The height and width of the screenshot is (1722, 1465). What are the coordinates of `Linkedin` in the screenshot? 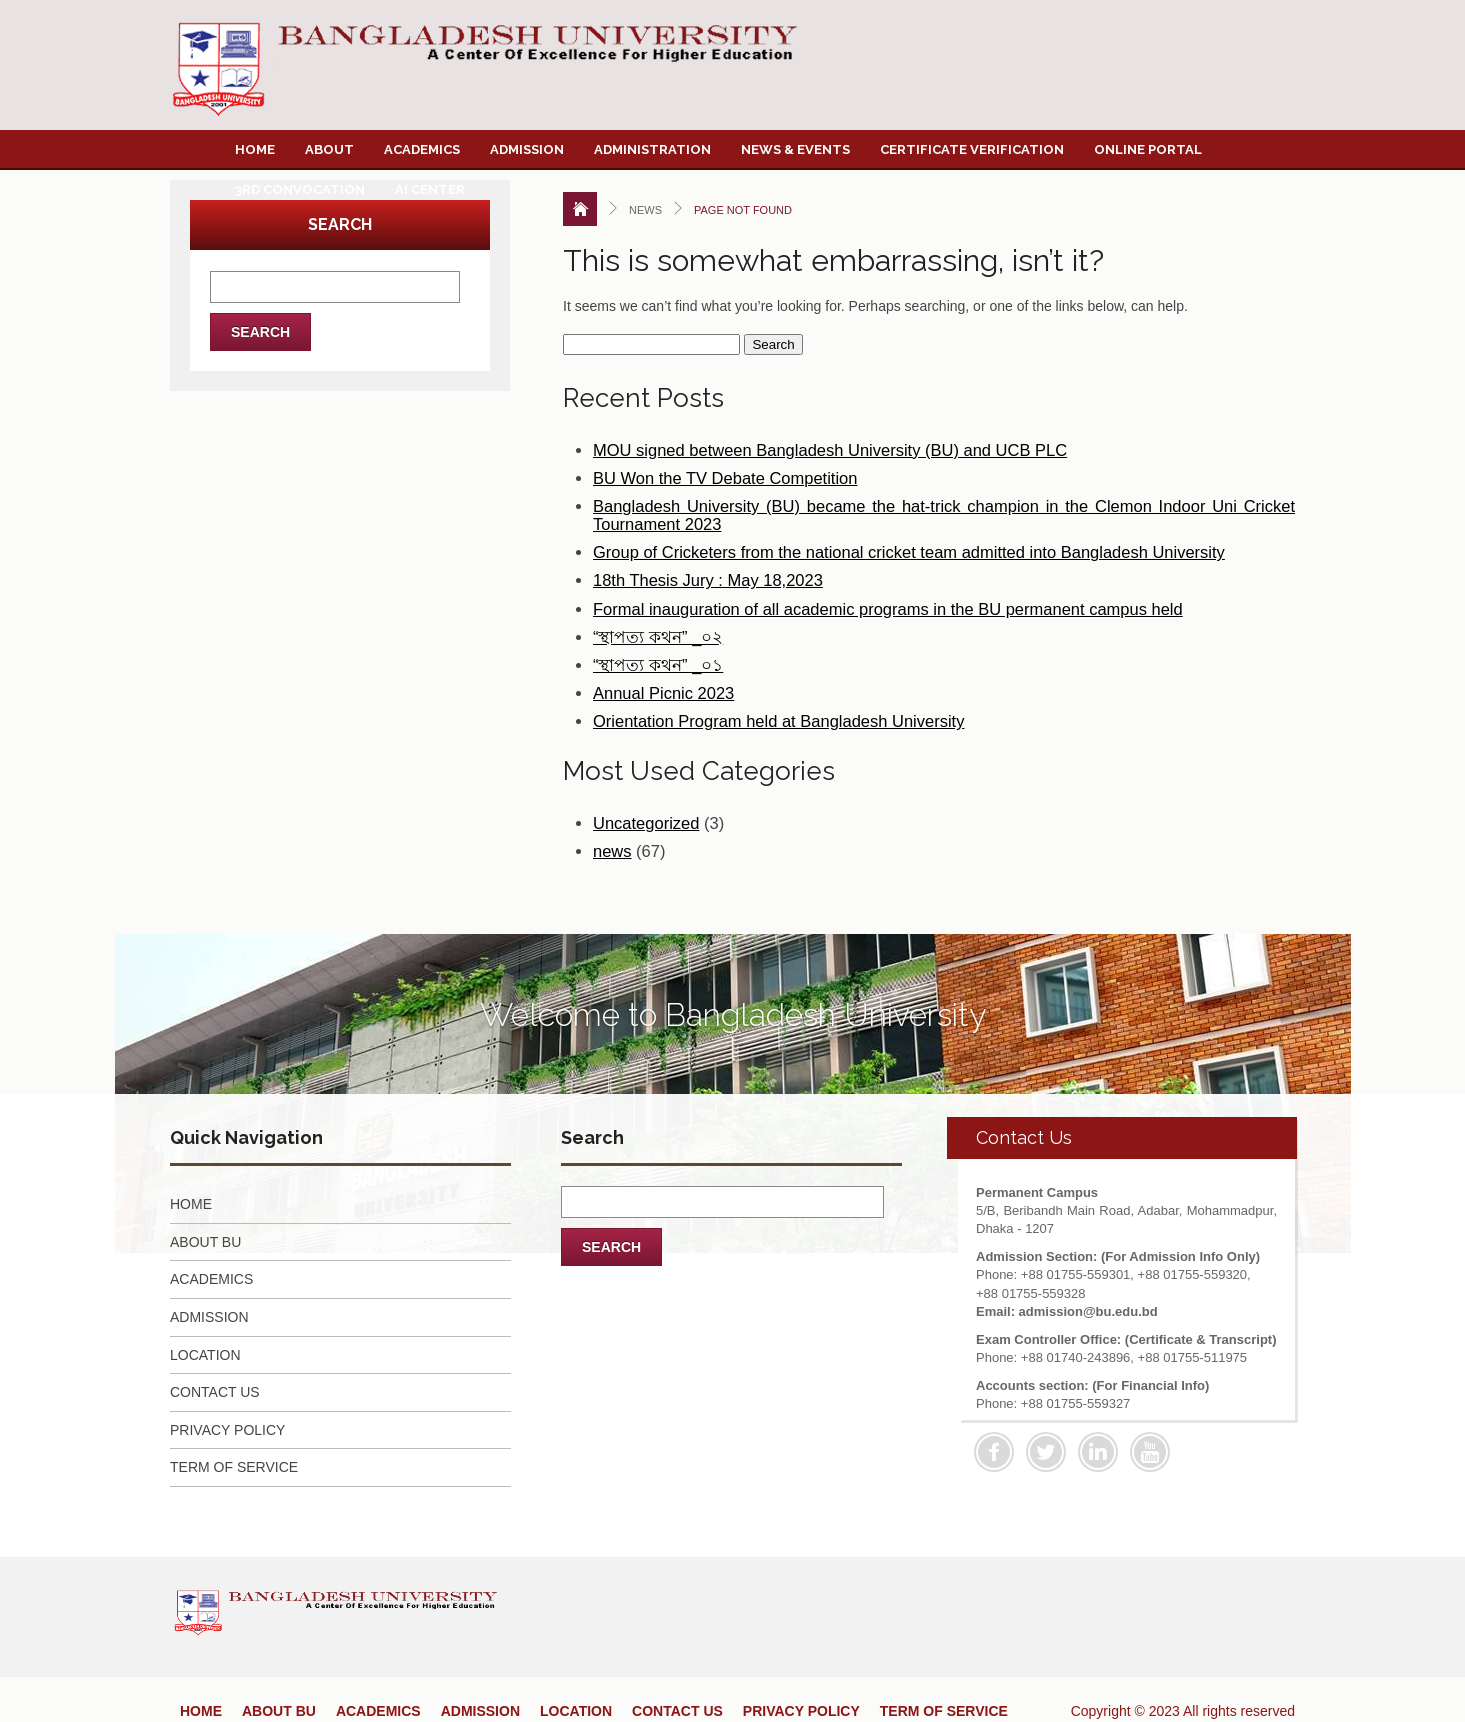 It's located at (1098, 1452).